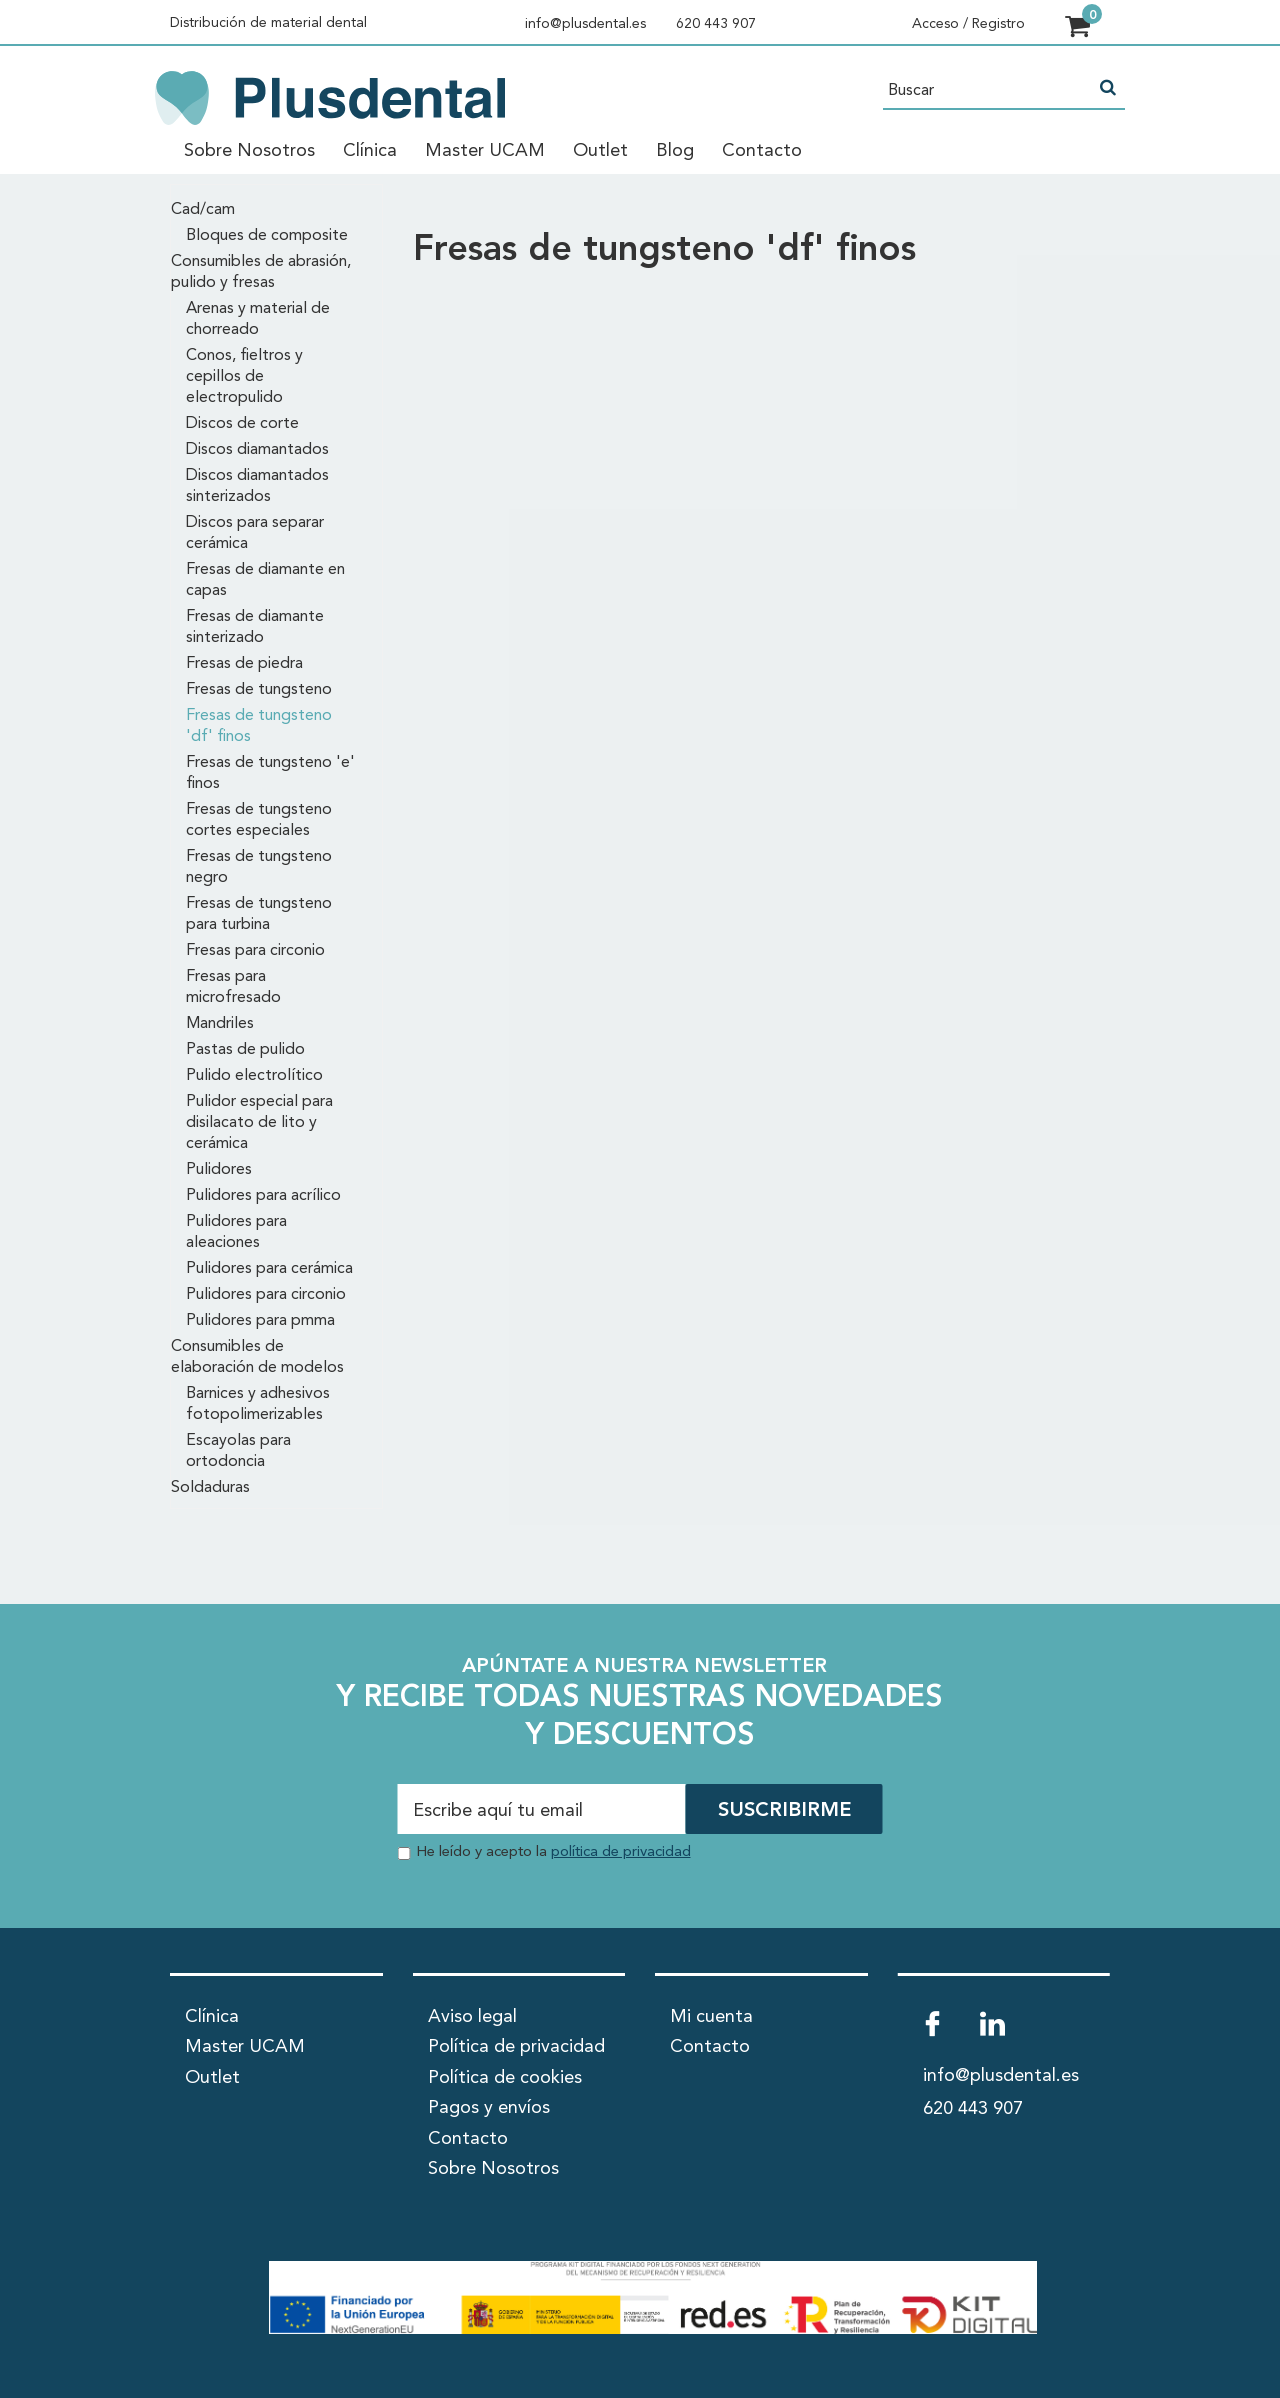  Describe the element at coordinates (258, 319) in the screenshot. I see `Arenas y material de chorreado` at that location.